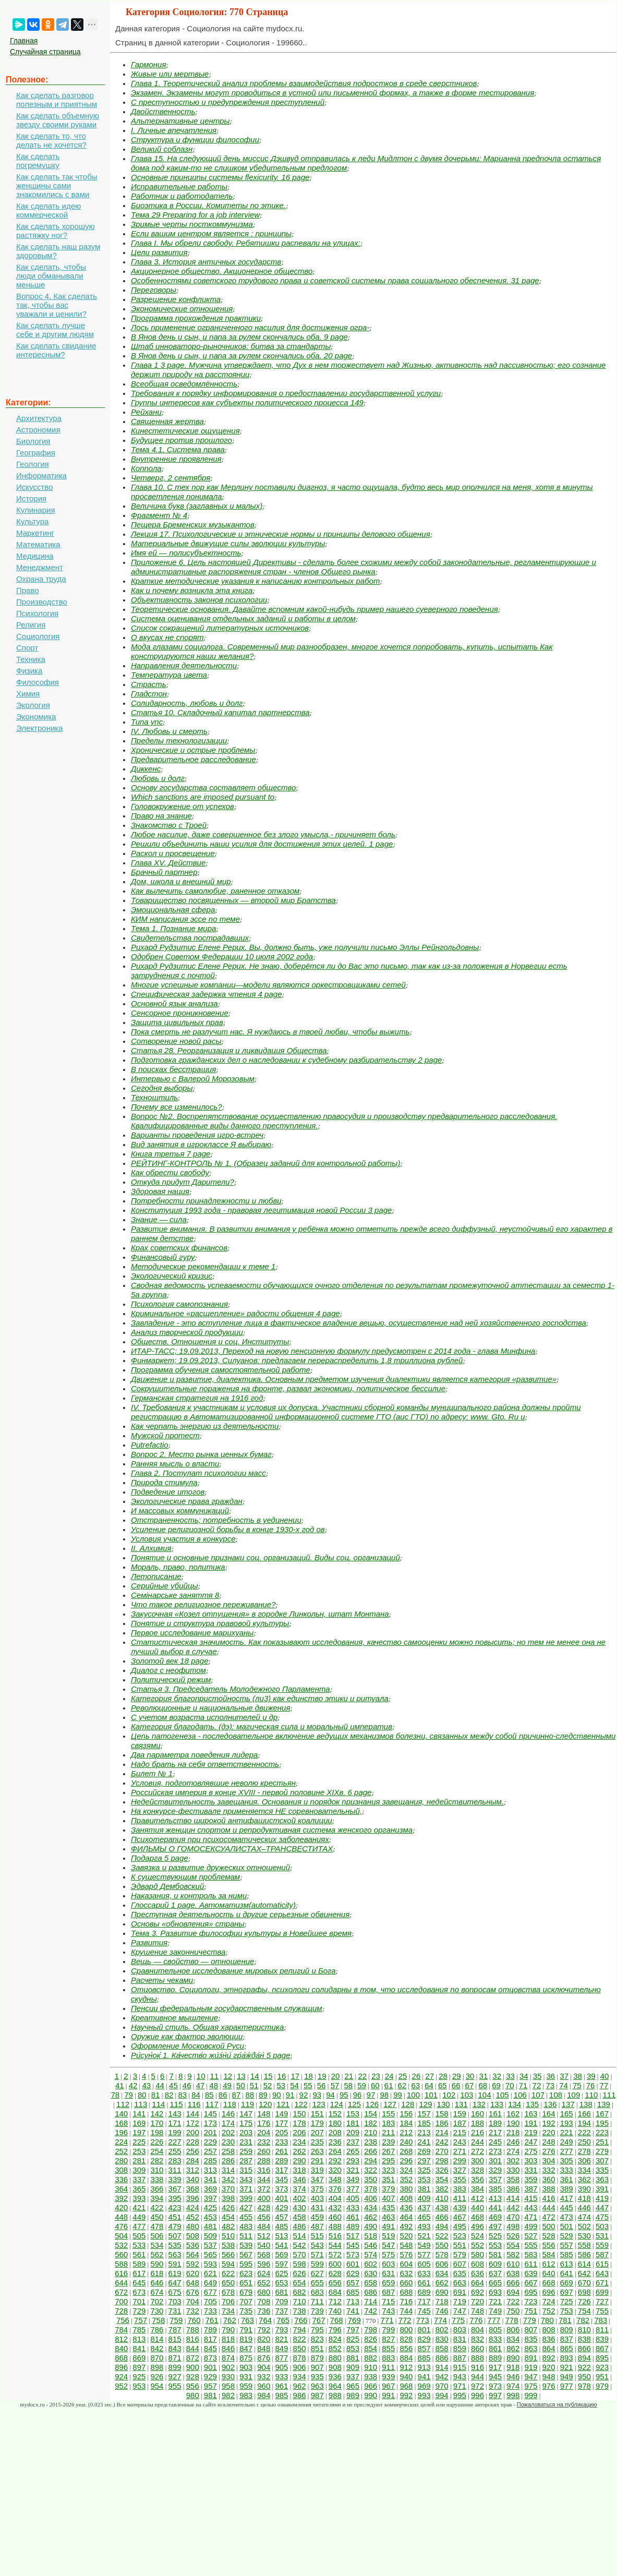 This screenshot has width=617, height=2576. Describe the element at coordinates (299, 2198) in the screenshot. I see `402` at that location.